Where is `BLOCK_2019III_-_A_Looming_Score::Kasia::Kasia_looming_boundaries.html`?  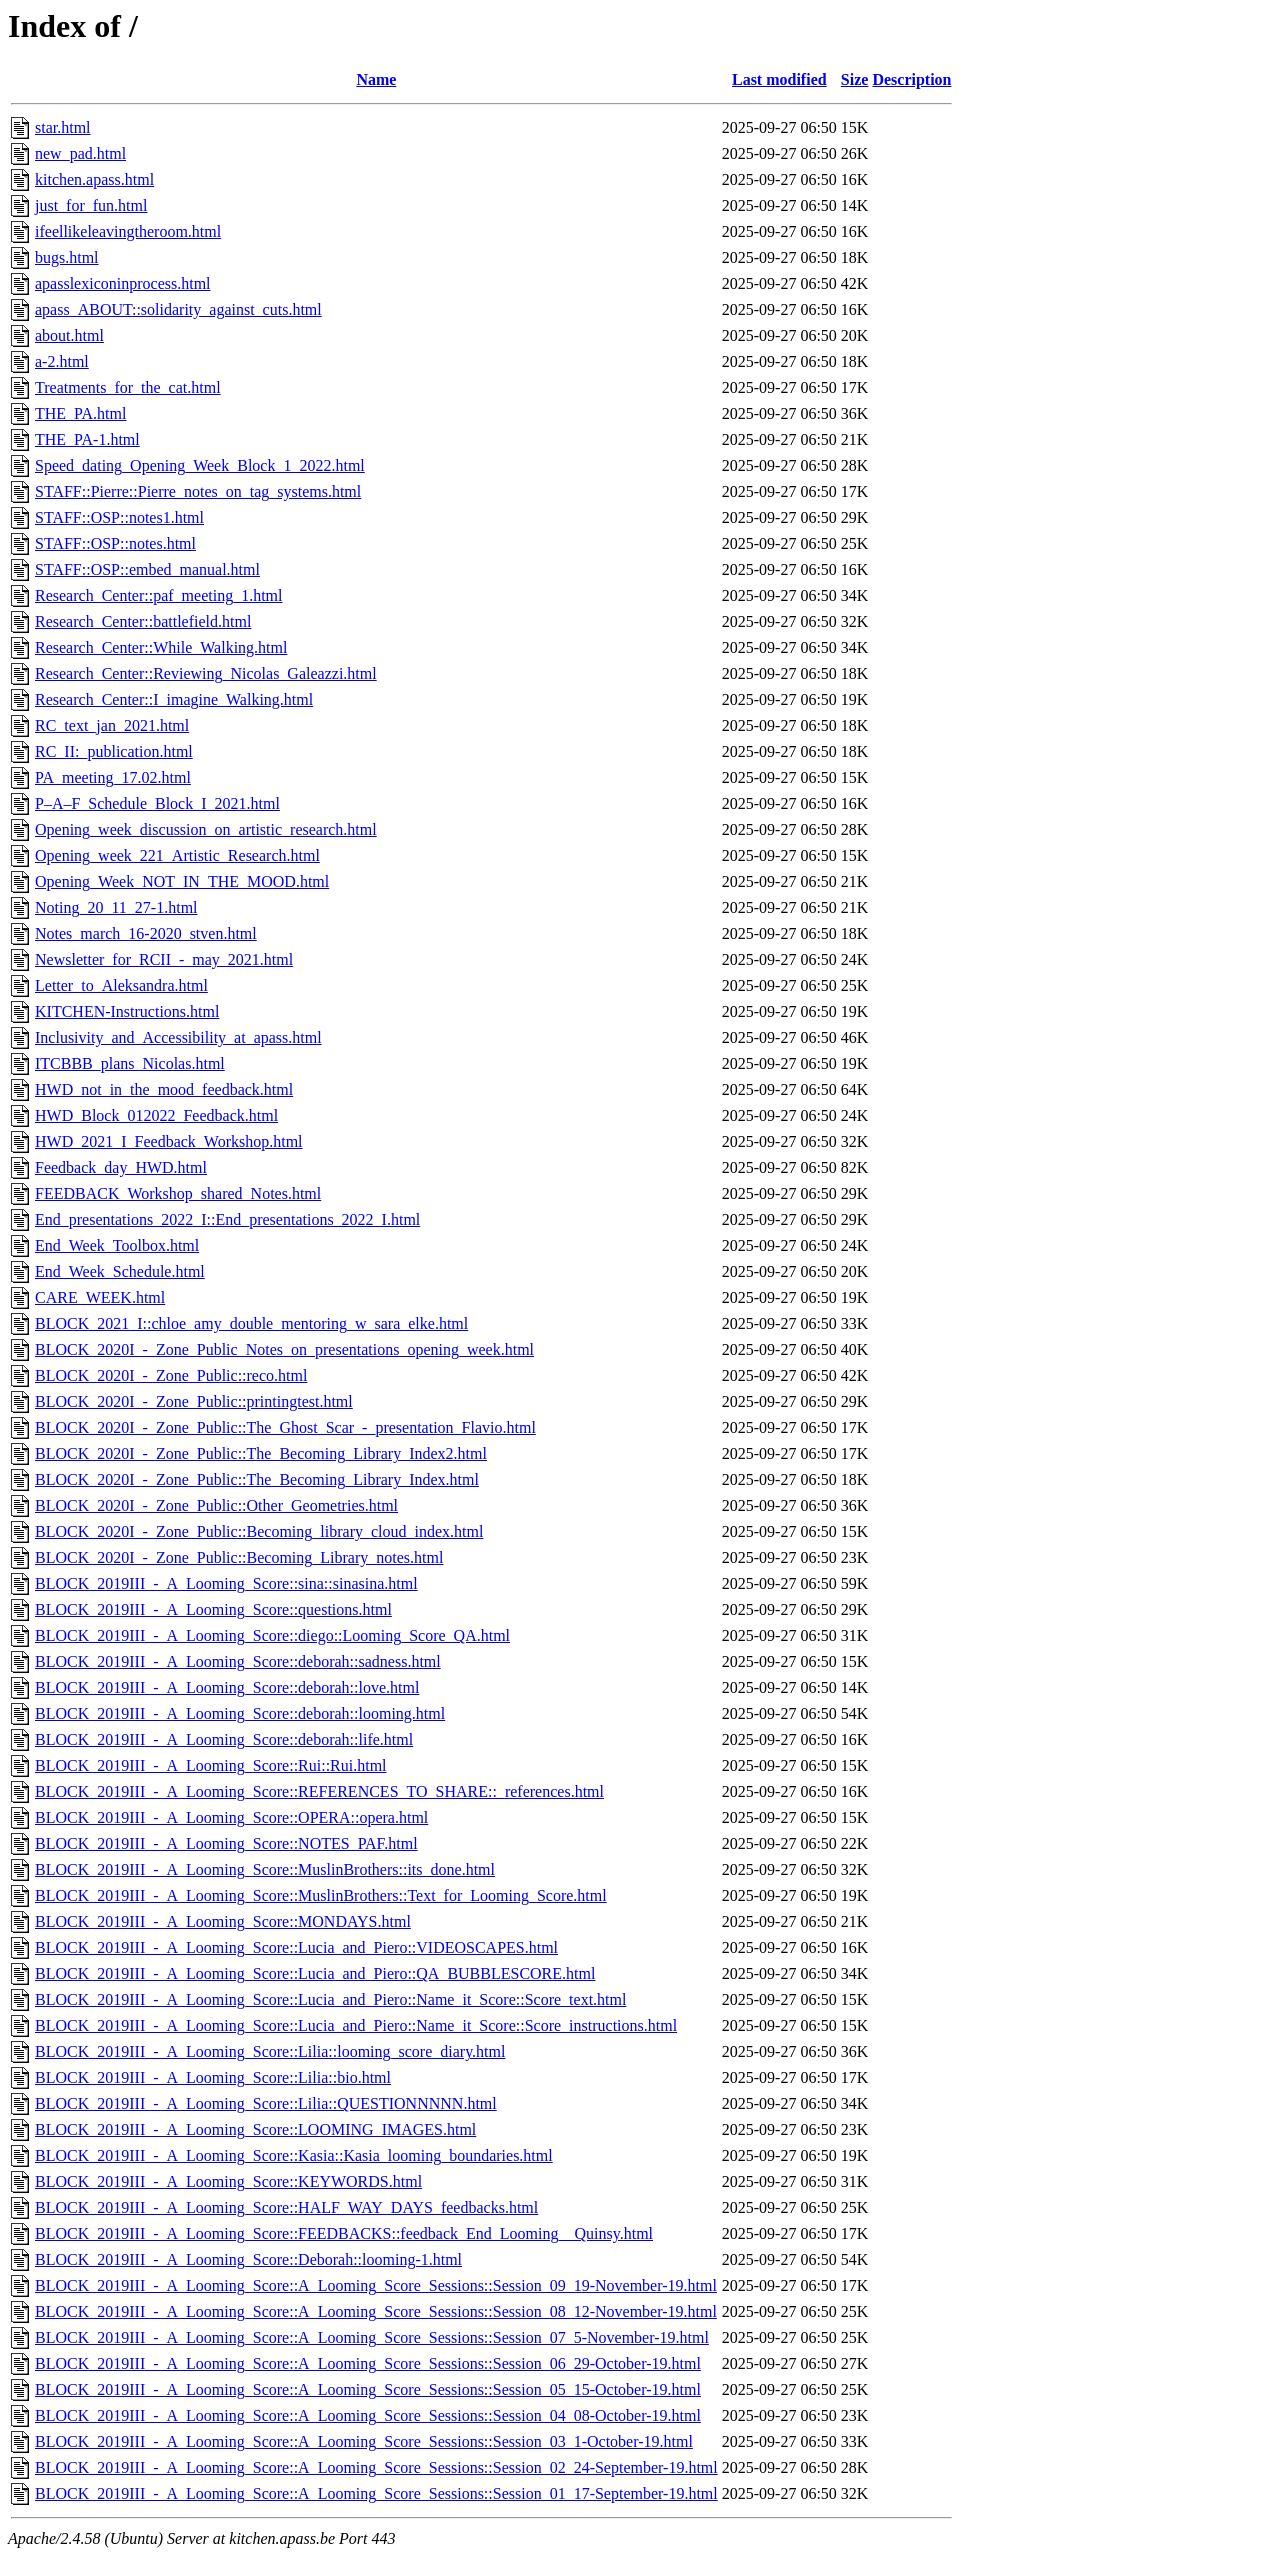
BLOCK_2019III_-_A_Looming_Score::Kasia::Kasia_looming_boundaries.html is located at coordinates (294, 2155).